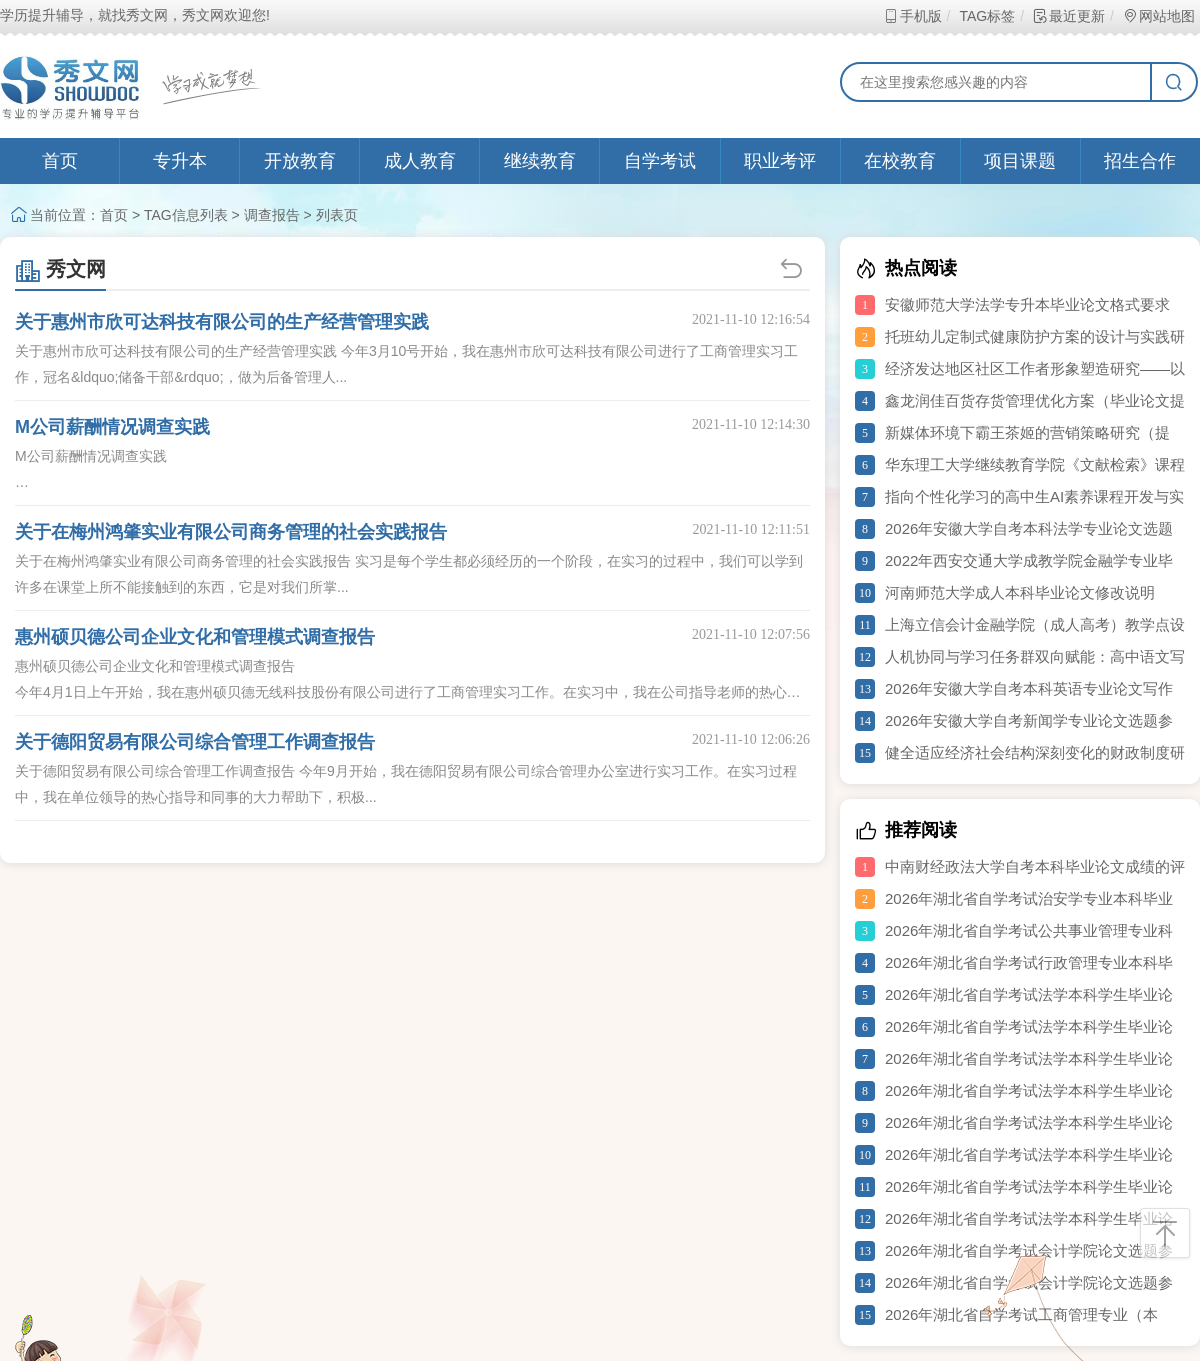 The image size is (1200, 1361). What do you see at coordinates (1068, 16) in the screenshot?
I see `最近更新` at bounding box center [1068, 16].